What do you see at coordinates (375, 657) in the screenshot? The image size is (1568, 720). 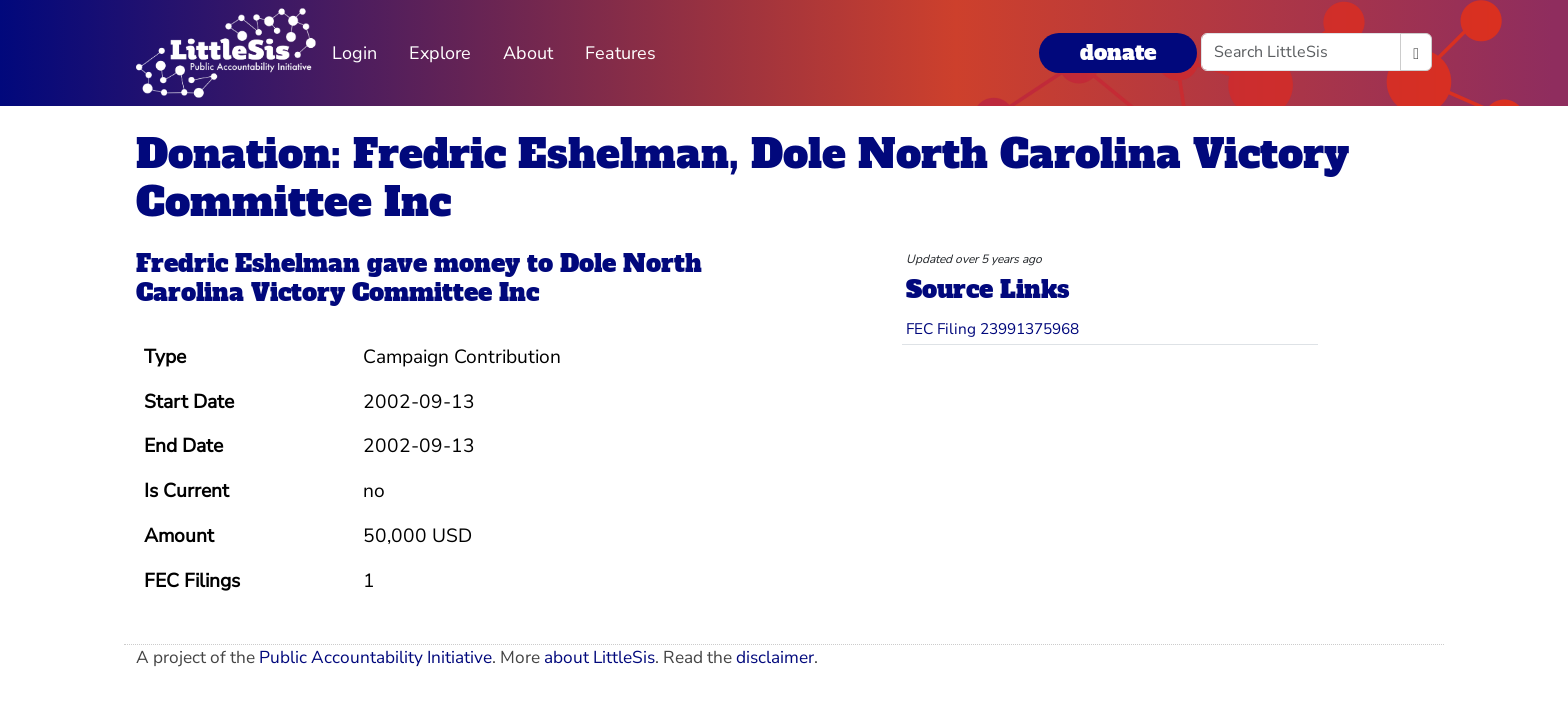 I see `Public Accountability Initiative` at bounding box center [375, 657].